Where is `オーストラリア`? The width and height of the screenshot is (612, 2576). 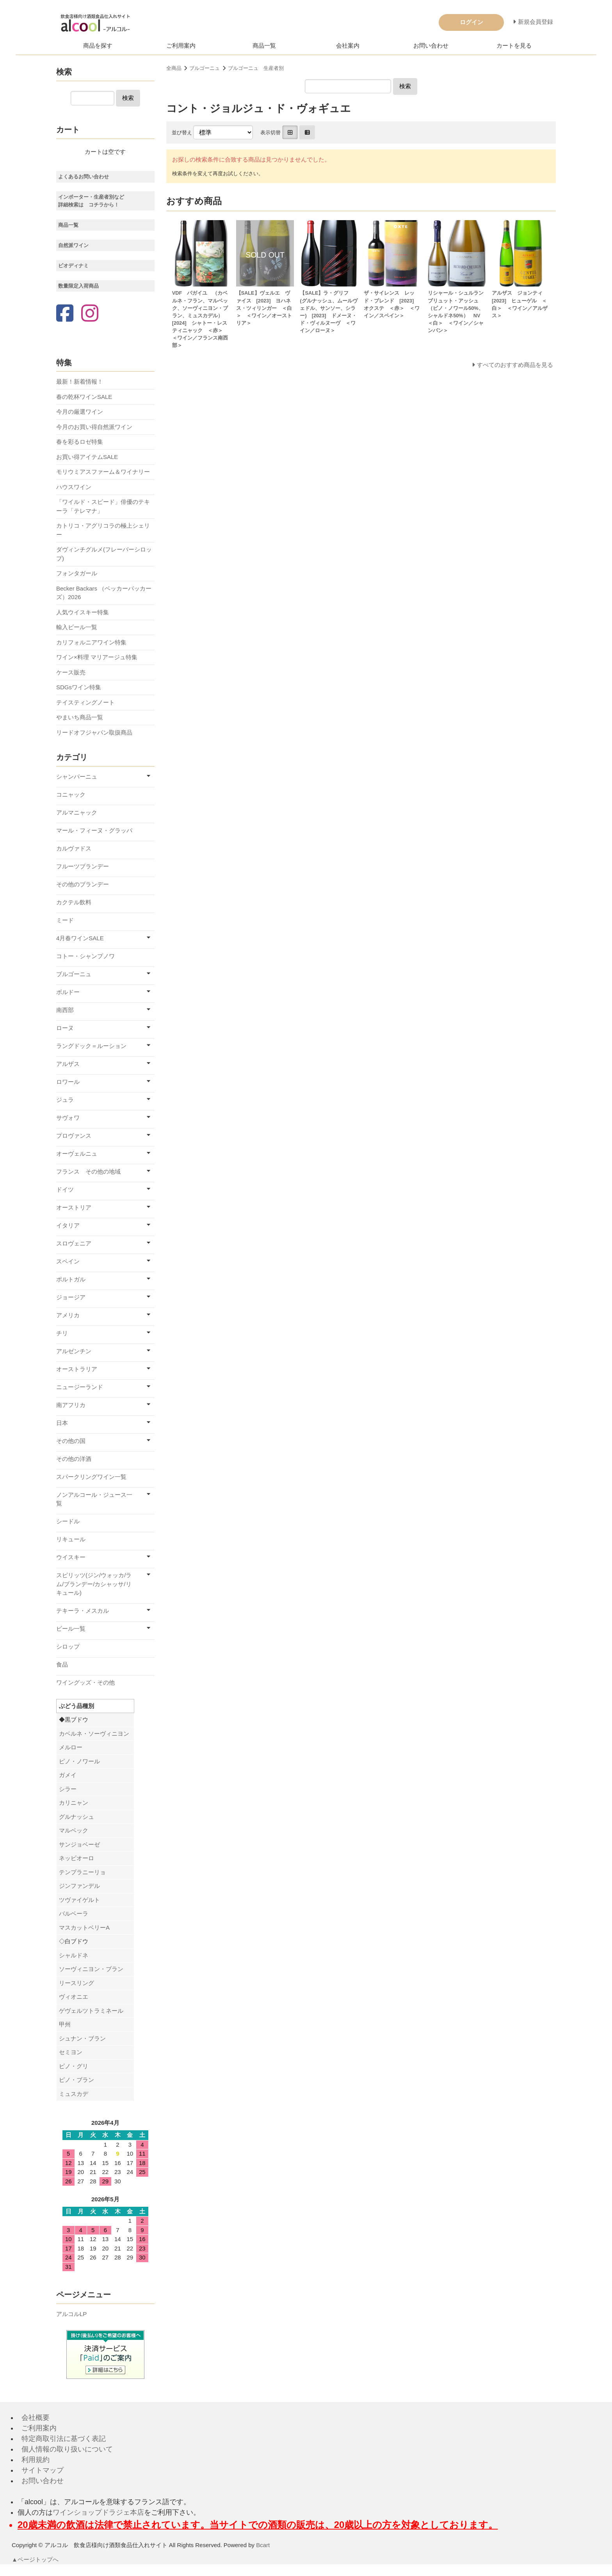 オーストラリア is located at coordinates (76, 1369).